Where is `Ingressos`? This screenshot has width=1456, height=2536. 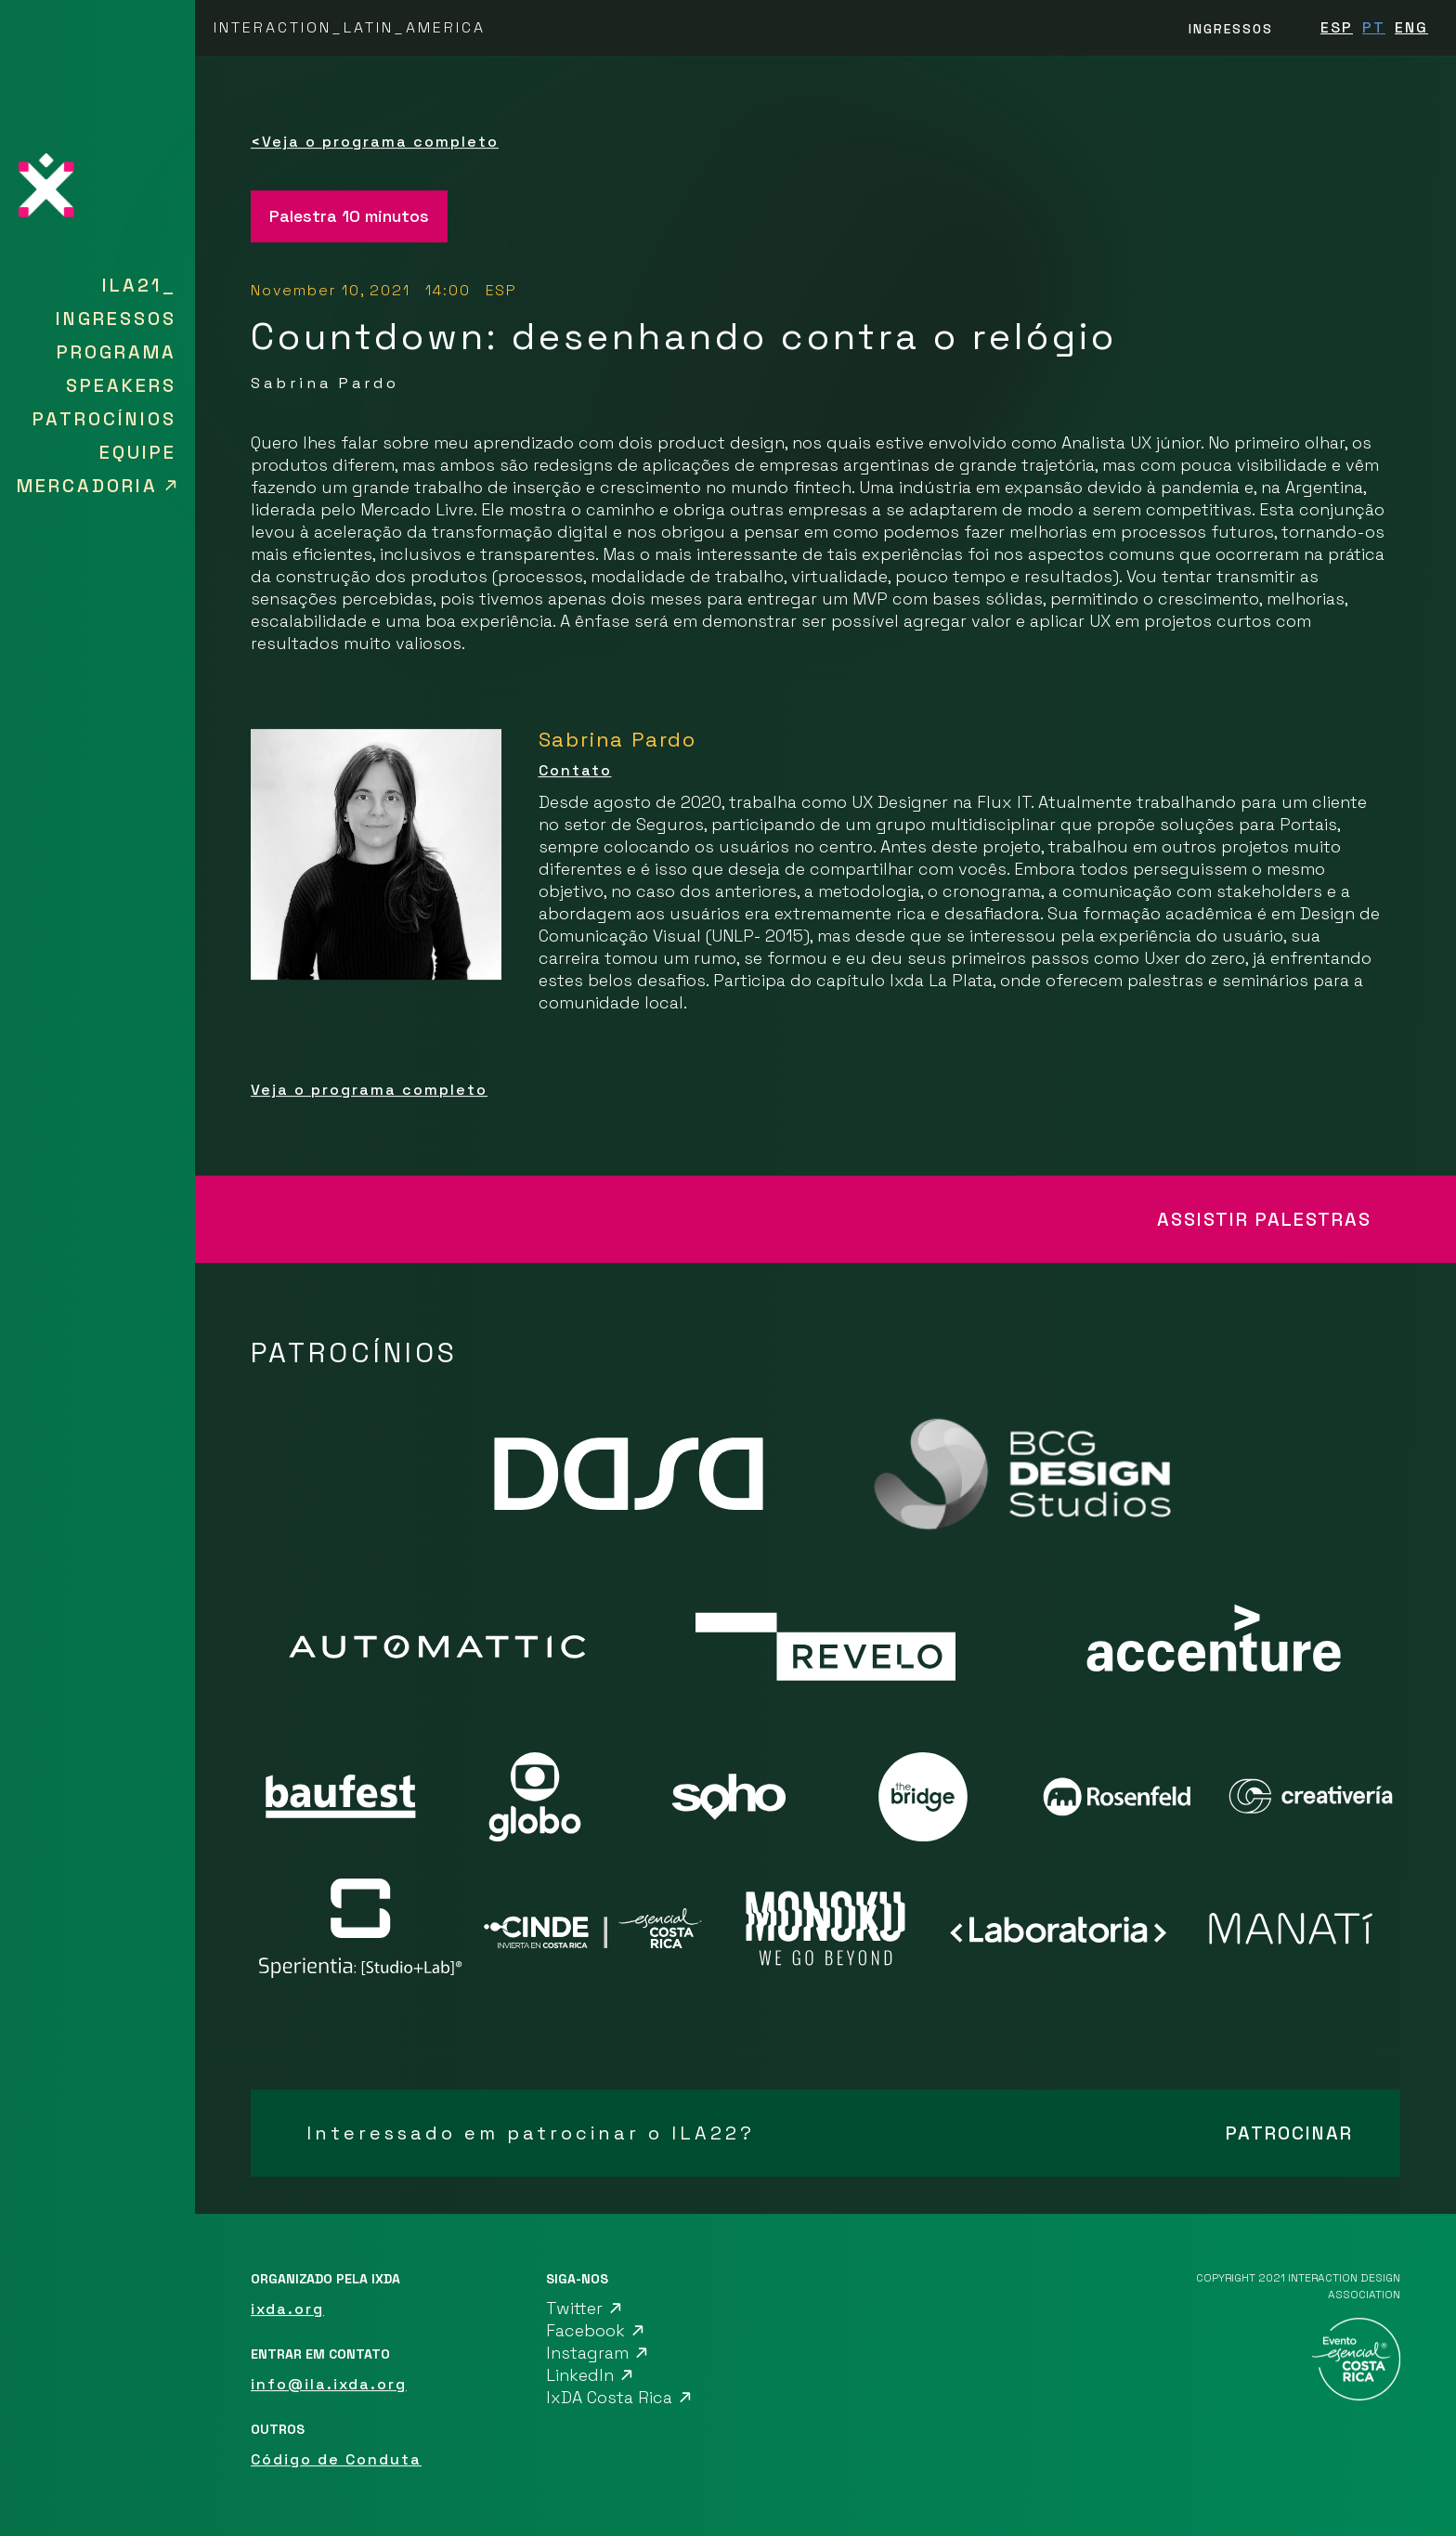
Ingressos is located at coordinates (116, 318).